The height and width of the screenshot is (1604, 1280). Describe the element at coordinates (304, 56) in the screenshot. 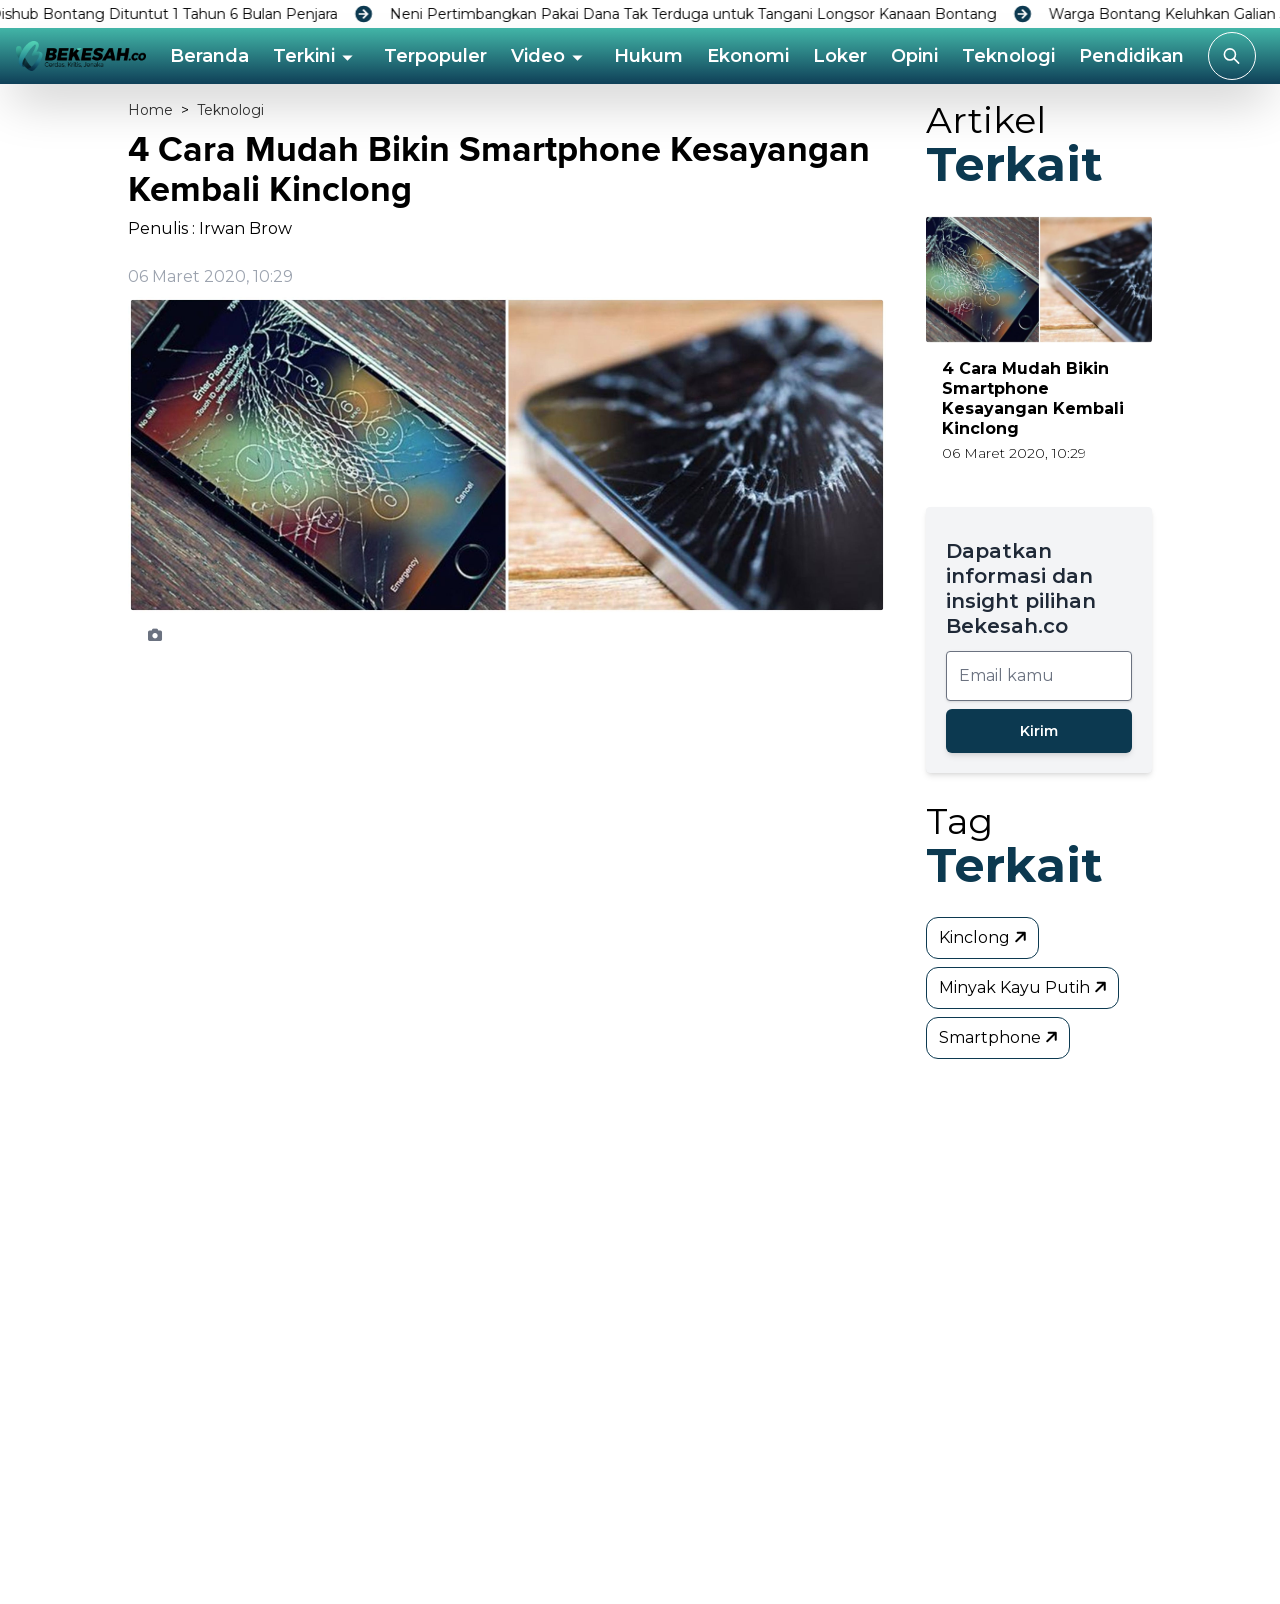

I see `Terkini` at that location.